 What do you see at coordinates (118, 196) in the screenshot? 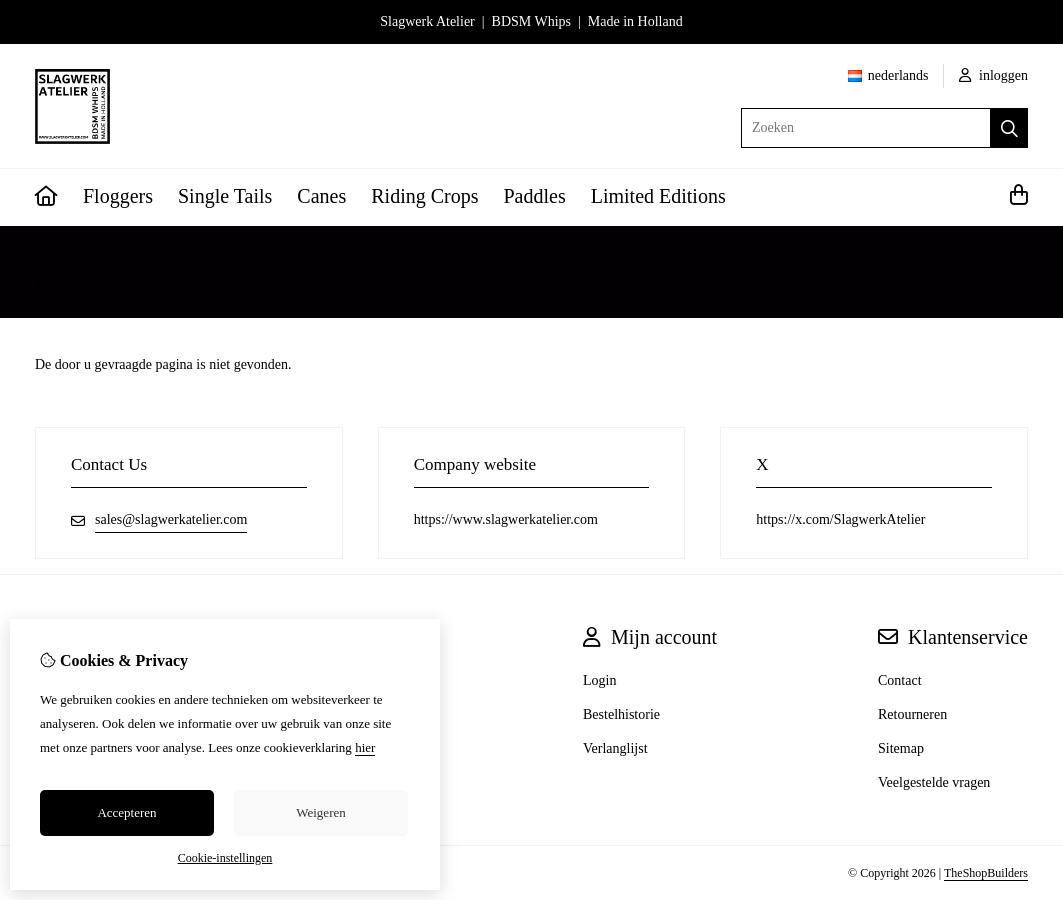
I see `Floggers` at bounding box center [118, 196].